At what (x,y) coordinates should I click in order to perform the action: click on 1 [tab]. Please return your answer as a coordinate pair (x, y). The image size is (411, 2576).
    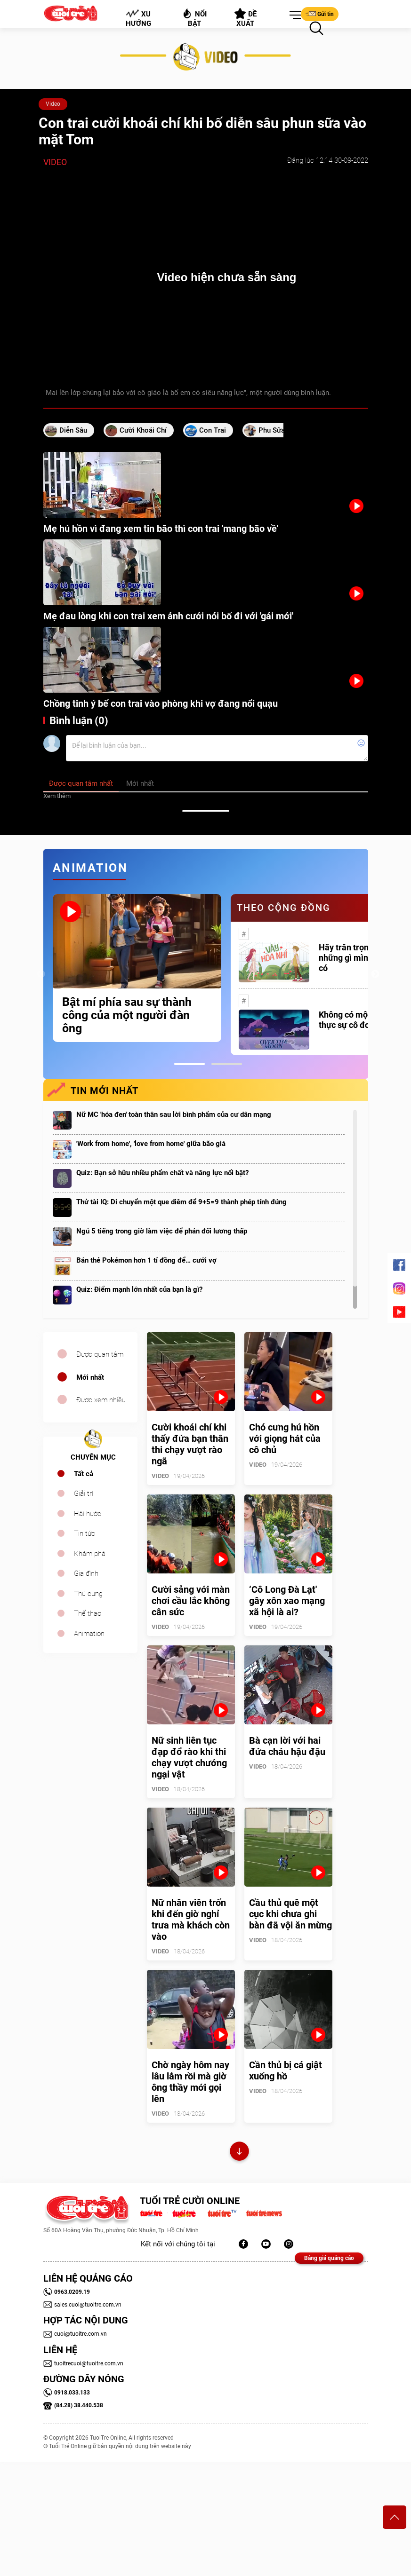
    Looking at the image, I should click on (189, 1064).